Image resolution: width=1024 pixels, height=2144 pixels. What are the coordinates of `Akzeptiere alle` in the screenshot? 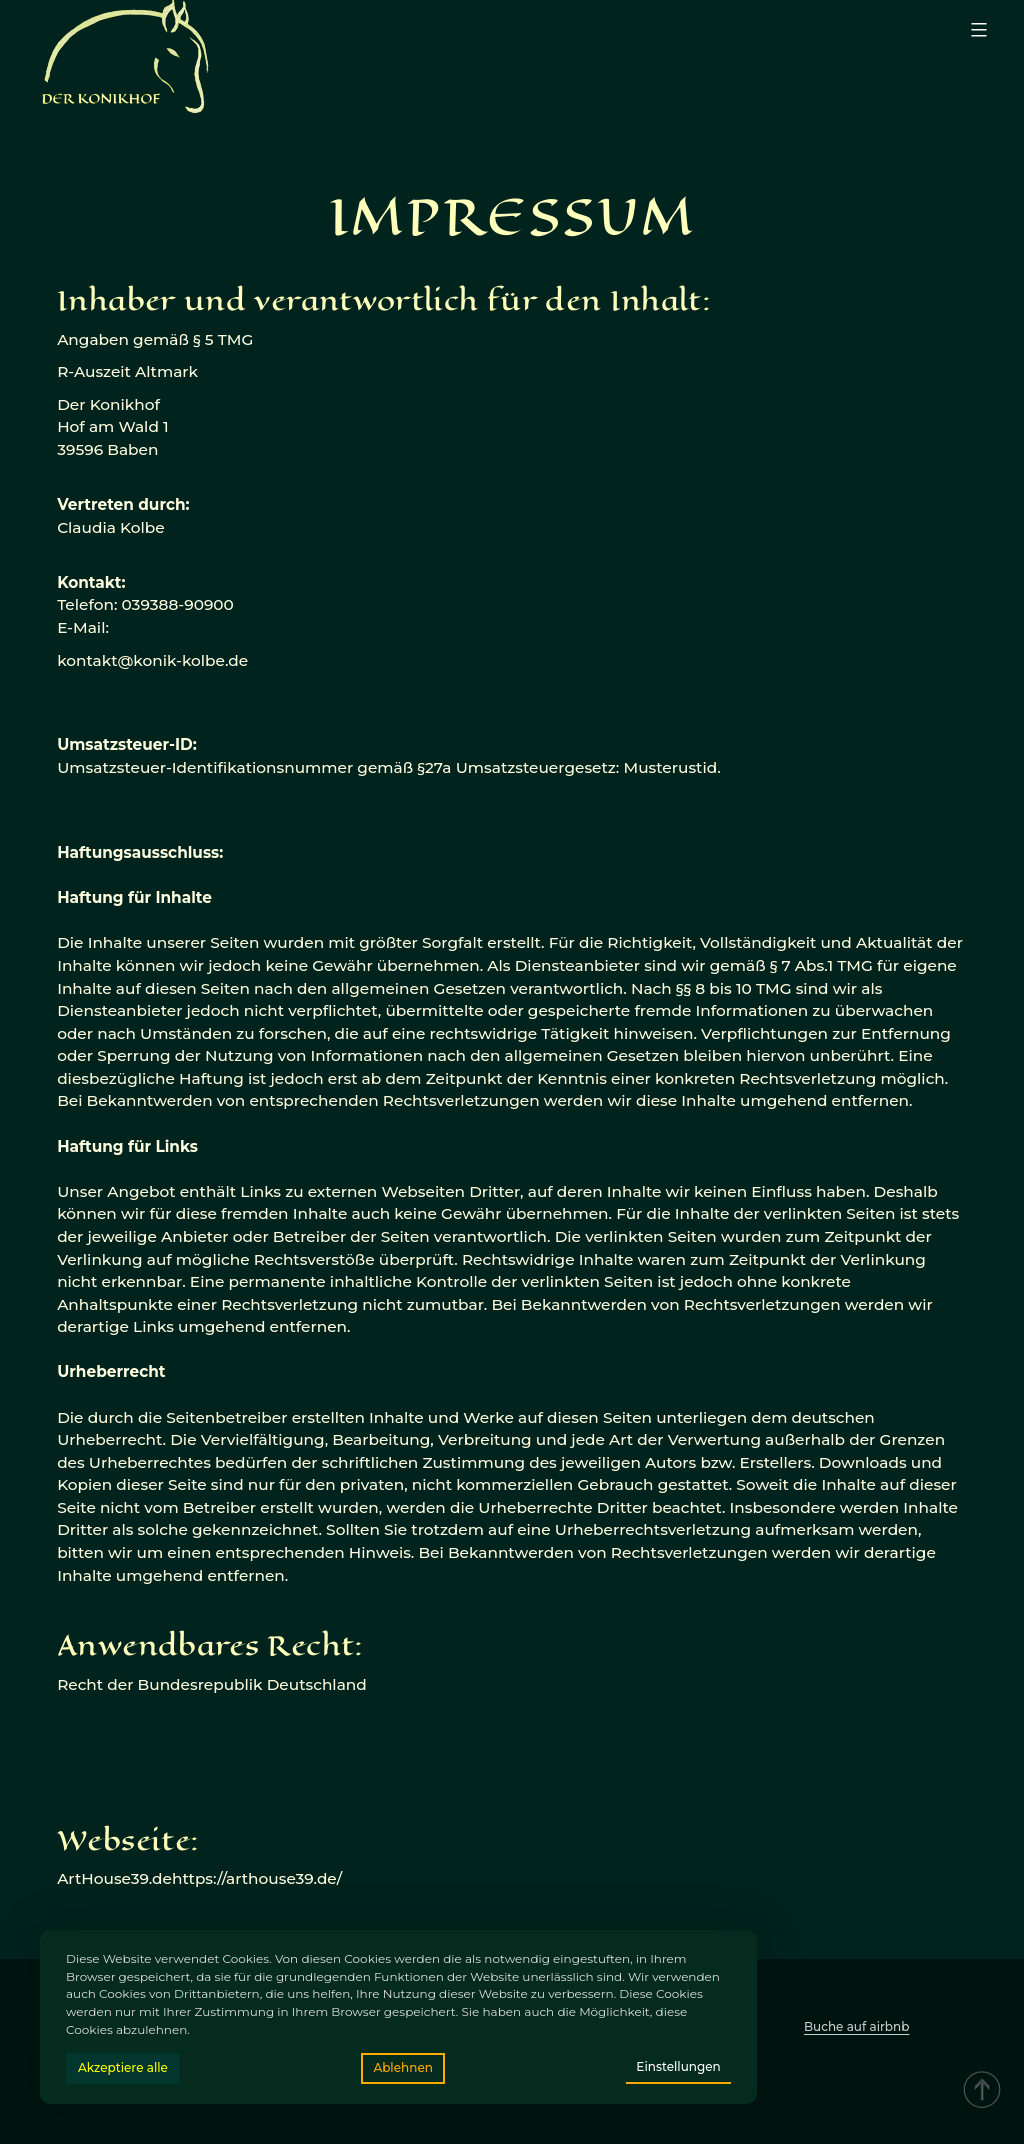 It's located at (123, 2067).